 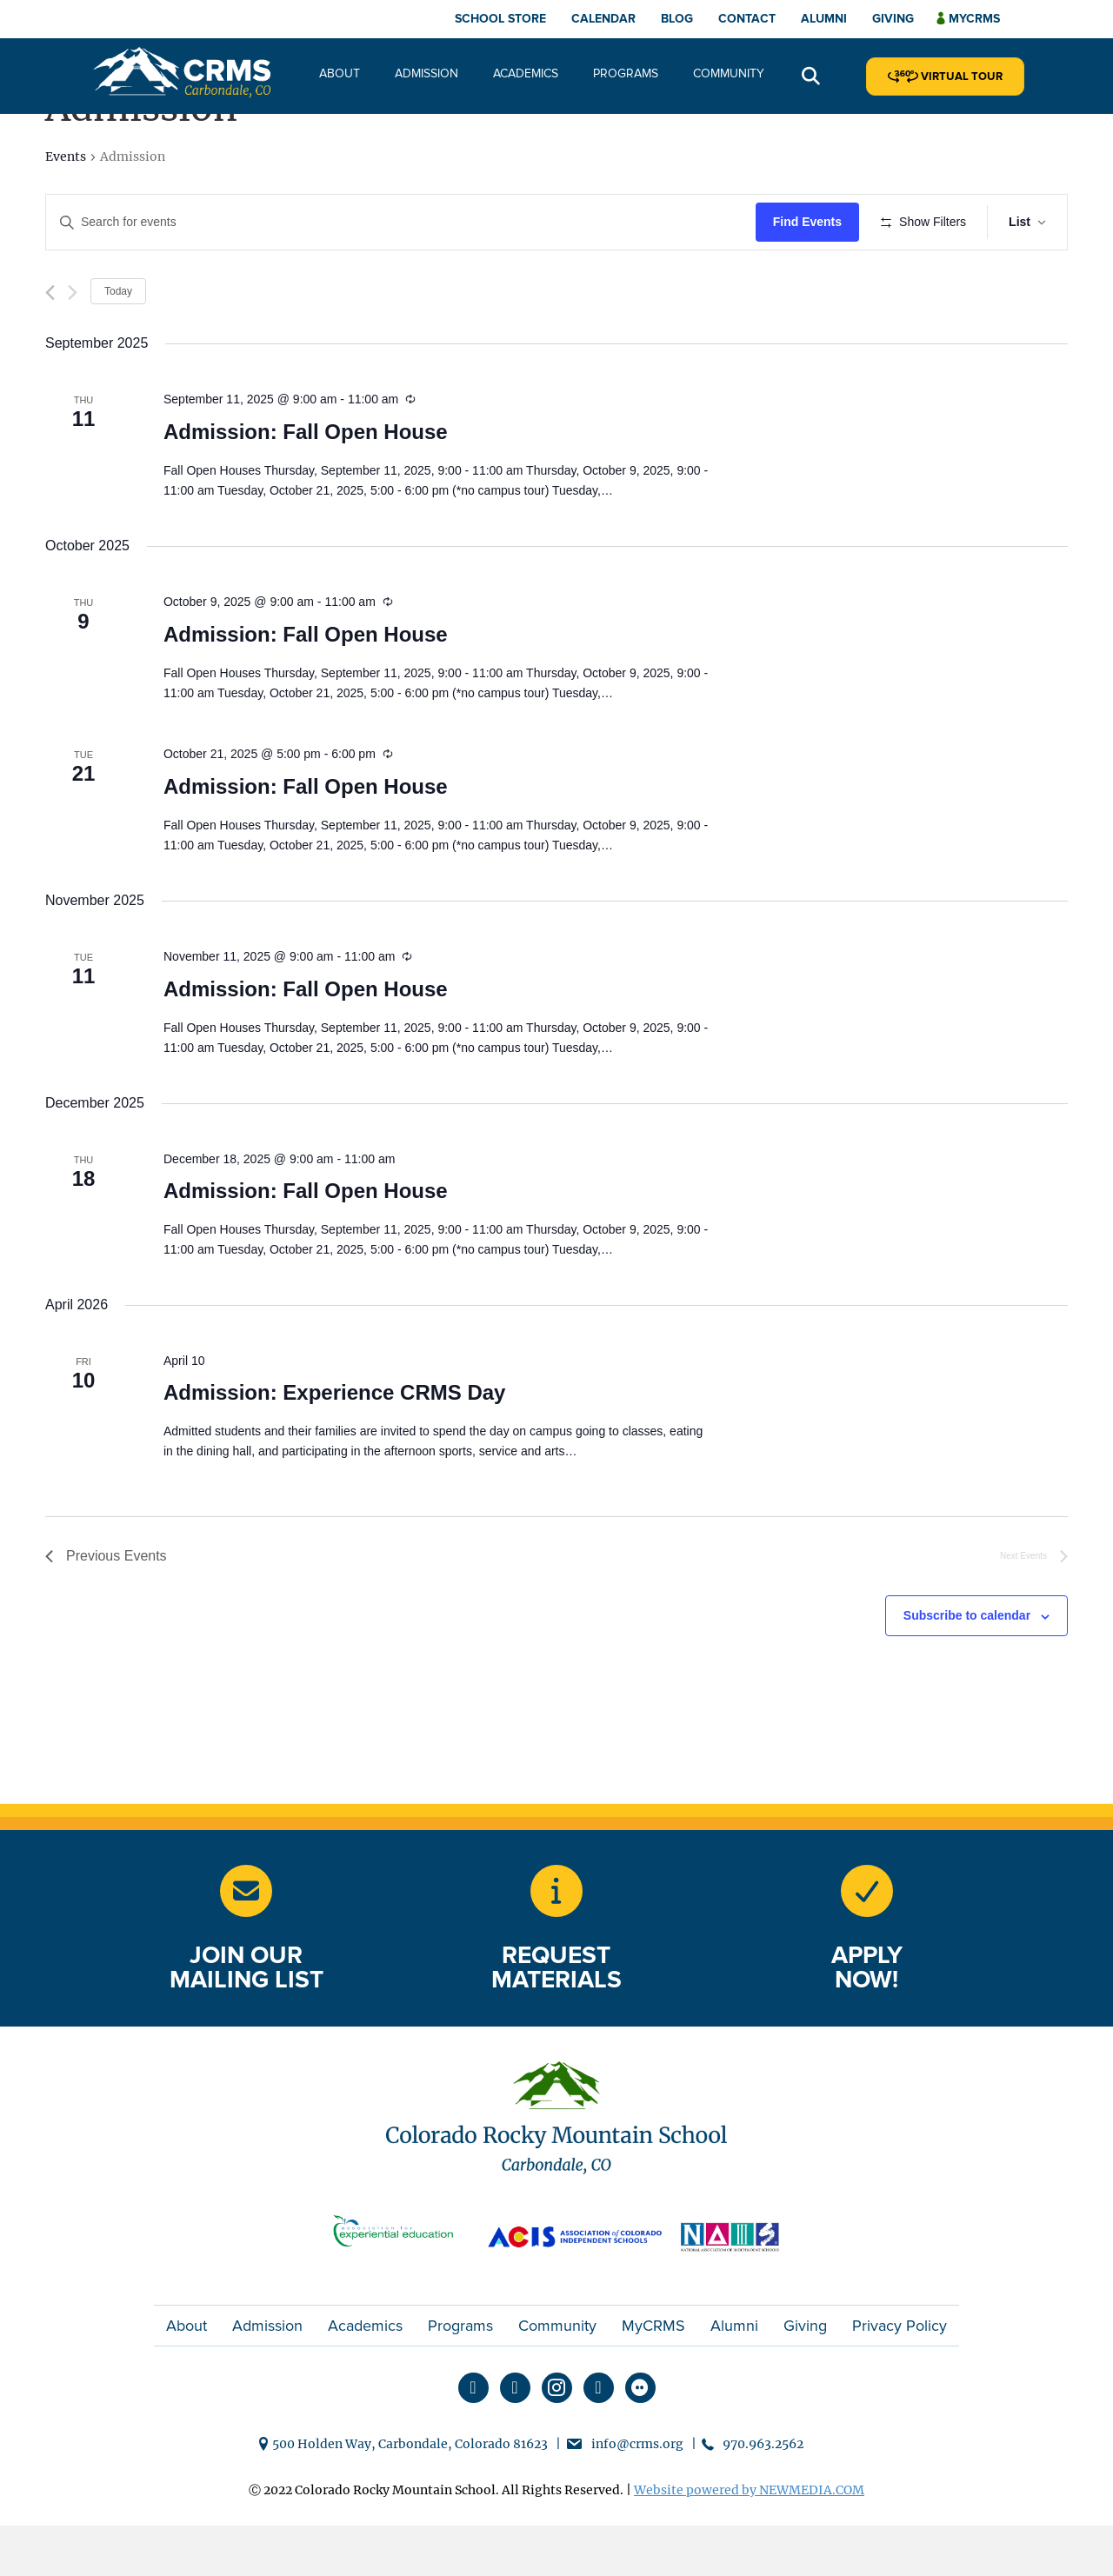 I want to click on MyCRMS, so click(x=653, y=2376).